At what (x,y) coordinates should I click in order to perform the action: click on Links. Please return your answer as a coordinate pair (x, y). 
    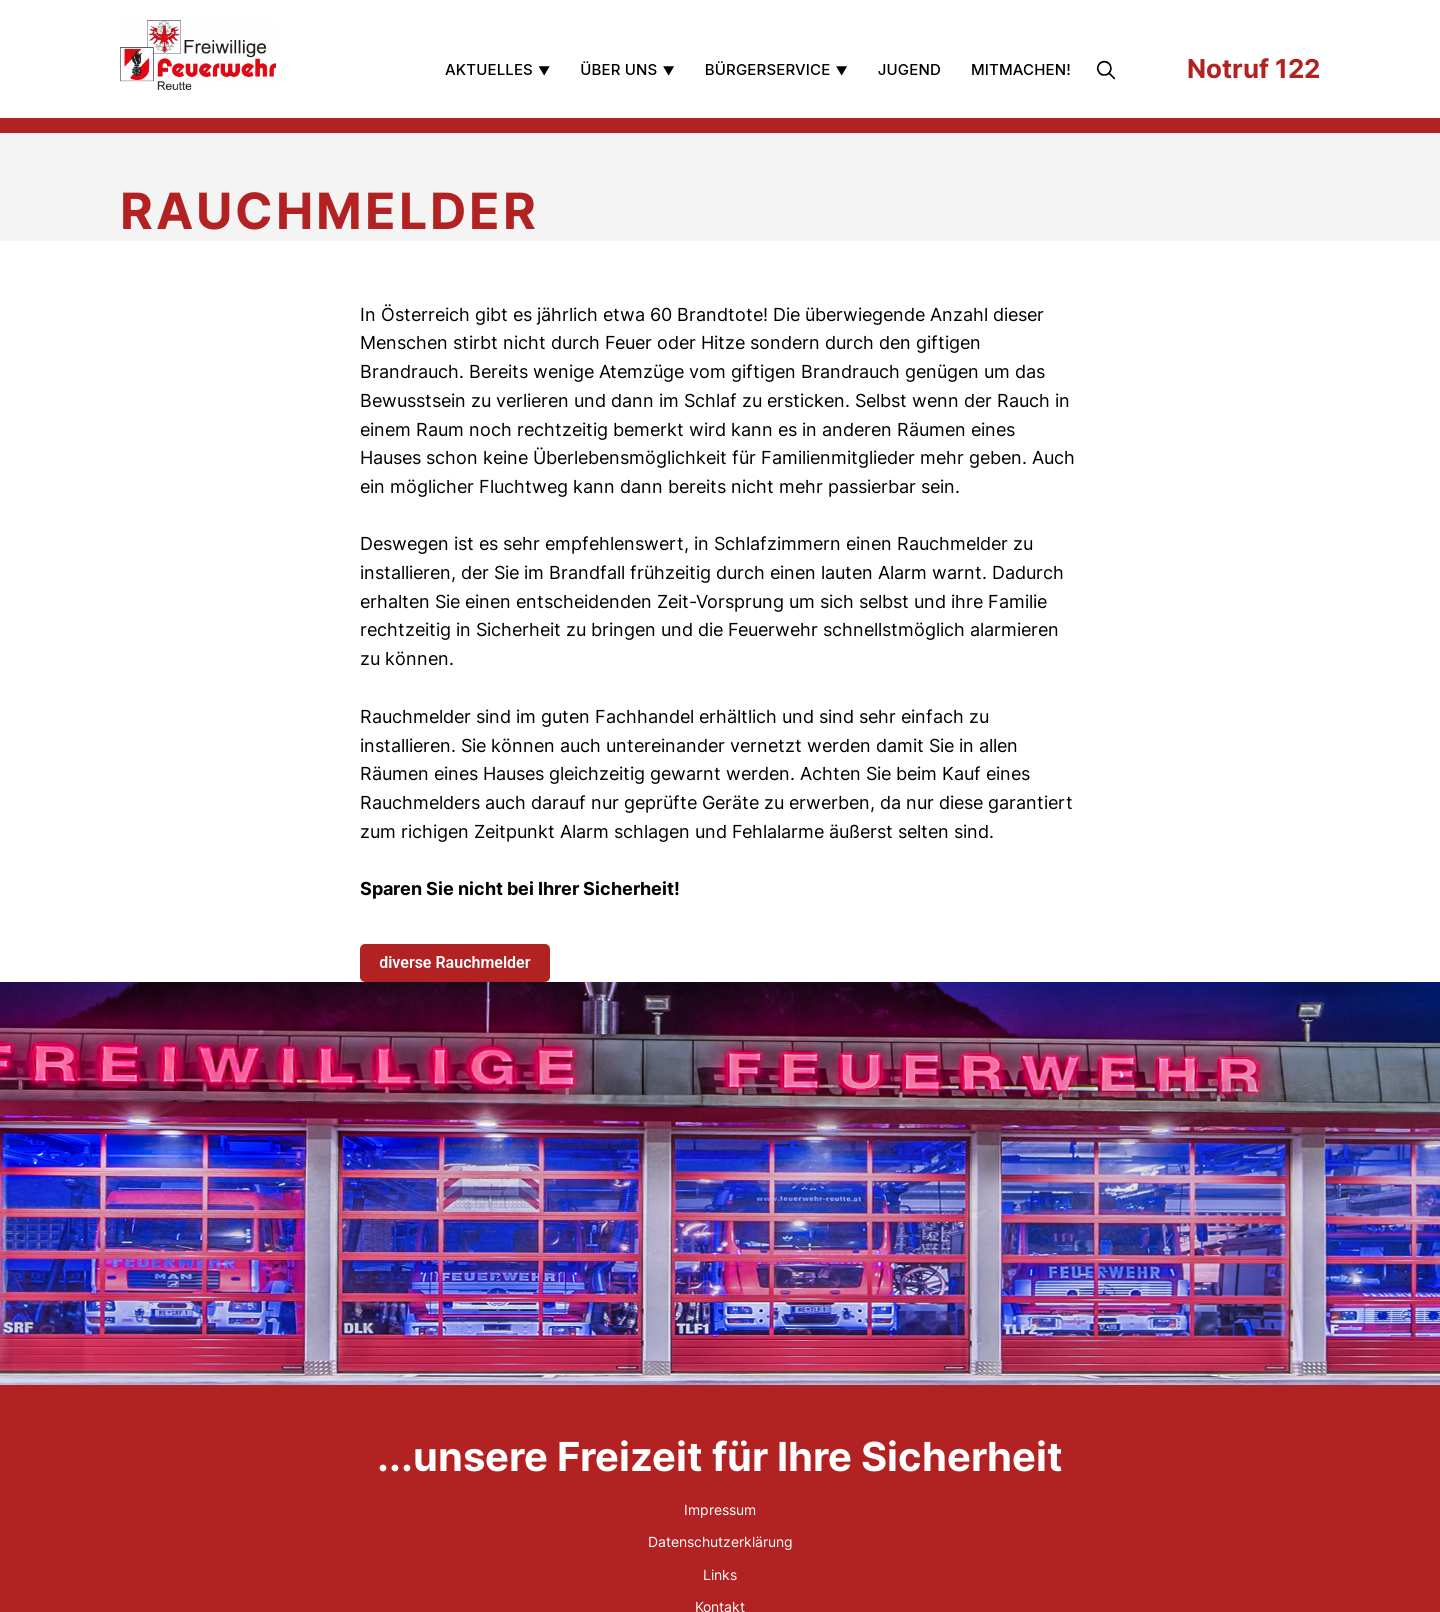
    Looking at the image, I should click on (720, 1574).